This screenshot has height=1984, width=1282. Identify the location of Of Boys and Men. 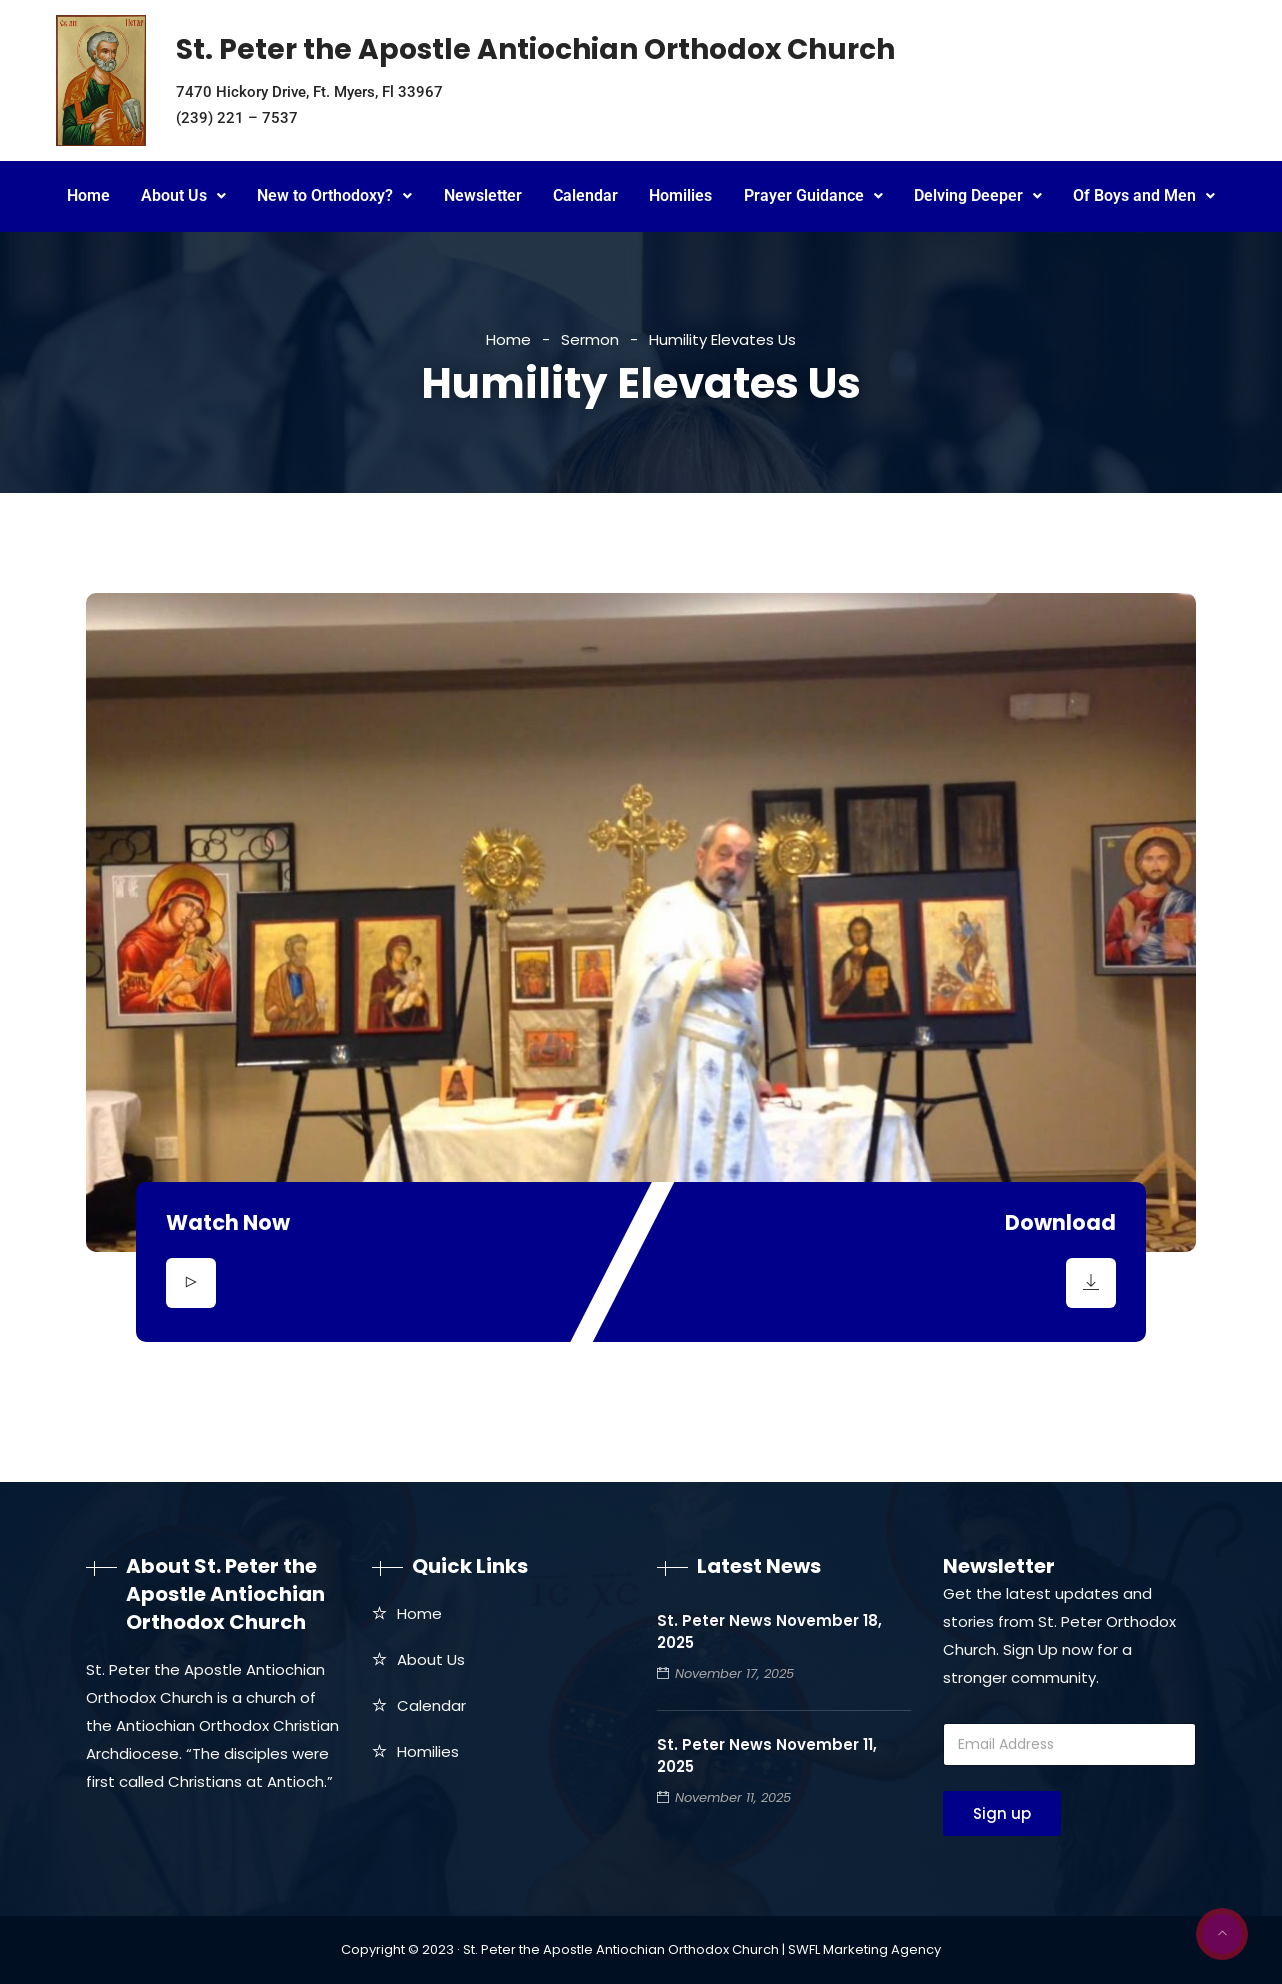
(1144, 195).